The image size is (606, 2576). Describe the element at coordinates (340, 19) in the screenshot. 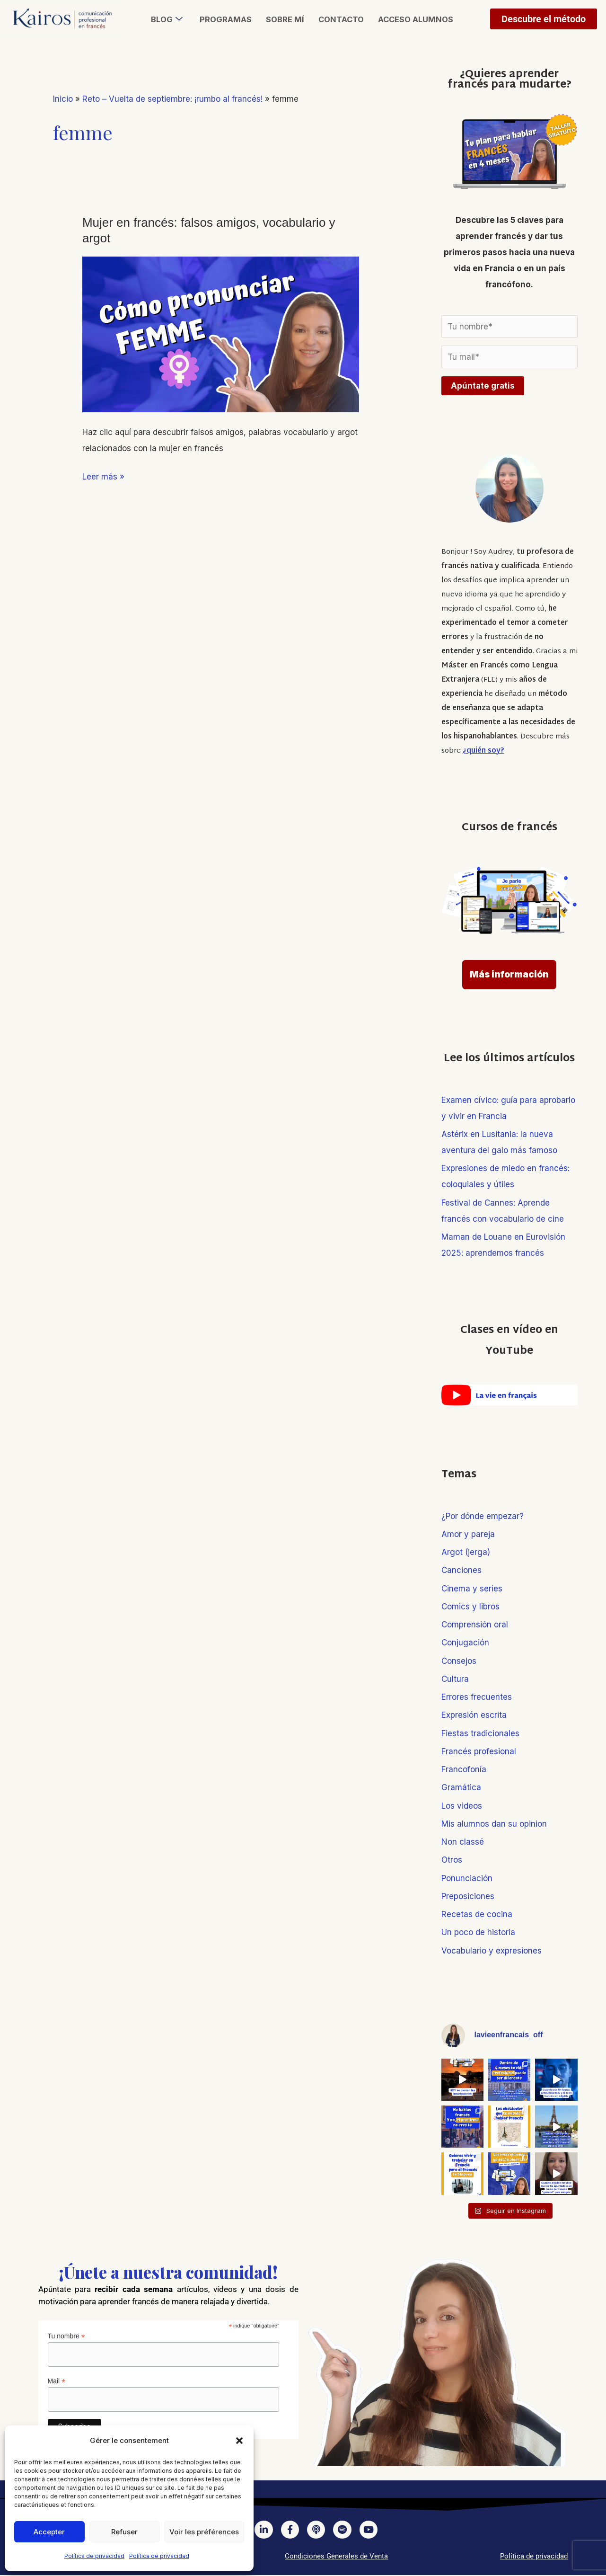

I see `Contacto` at that location.